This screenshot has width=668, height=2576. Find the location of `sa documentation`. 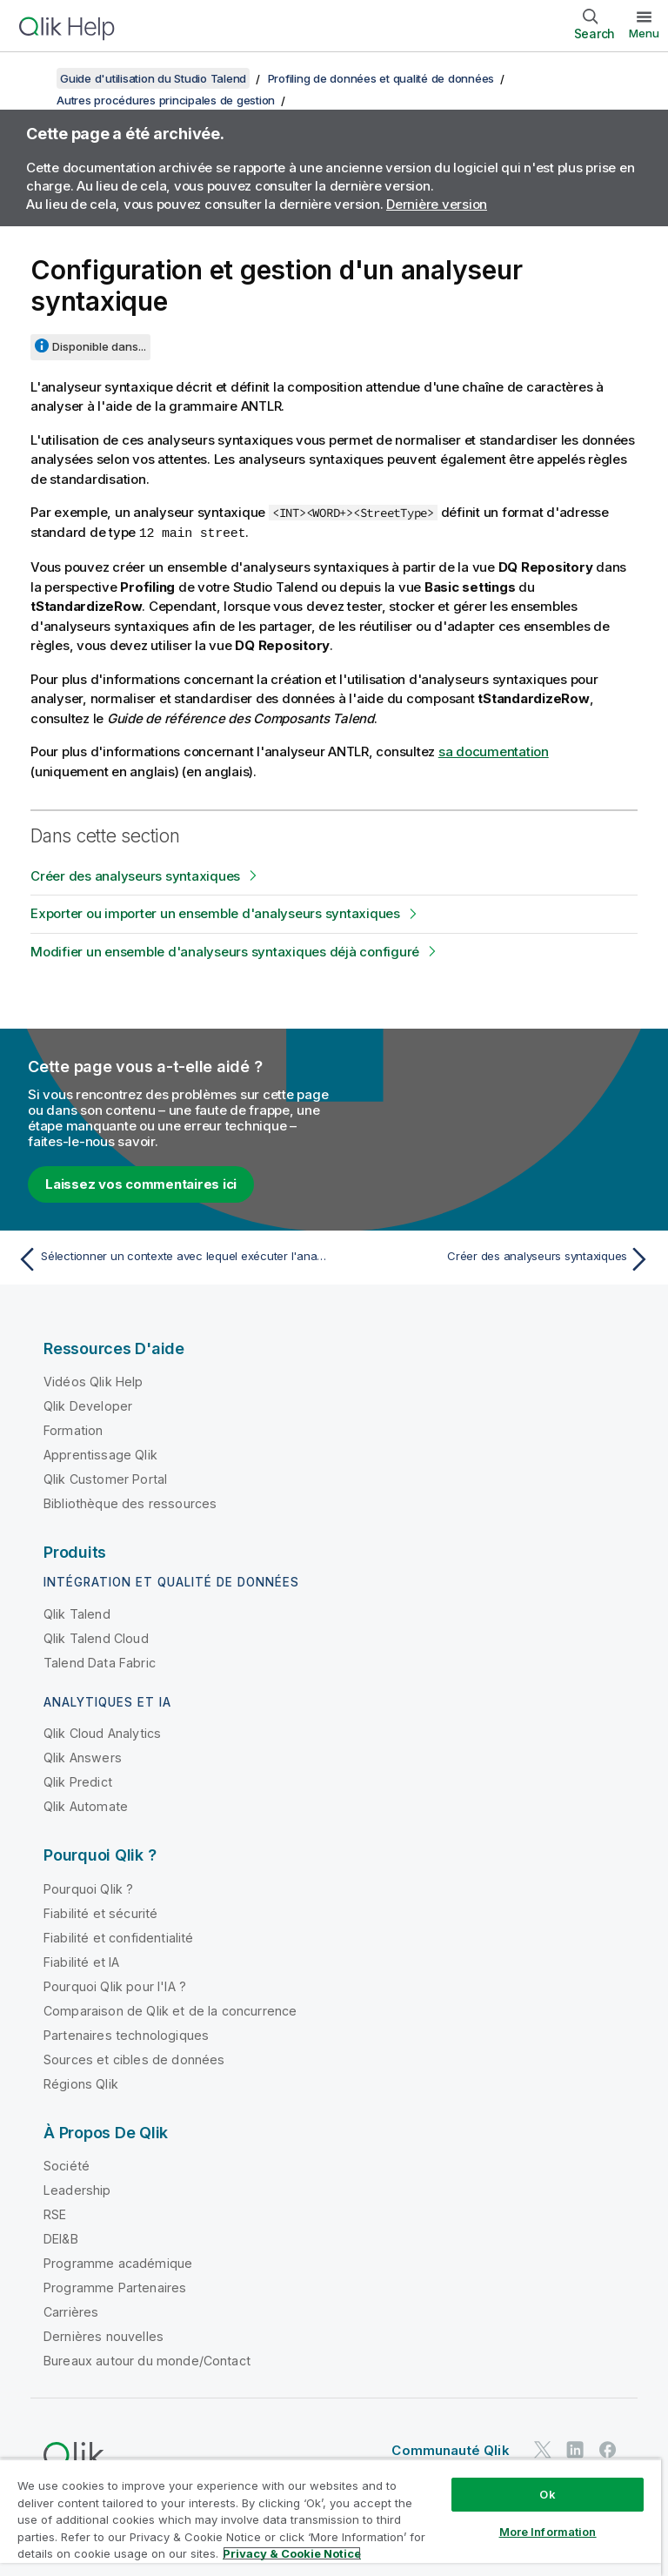

sa documentation is located at coordinates (493, 750).